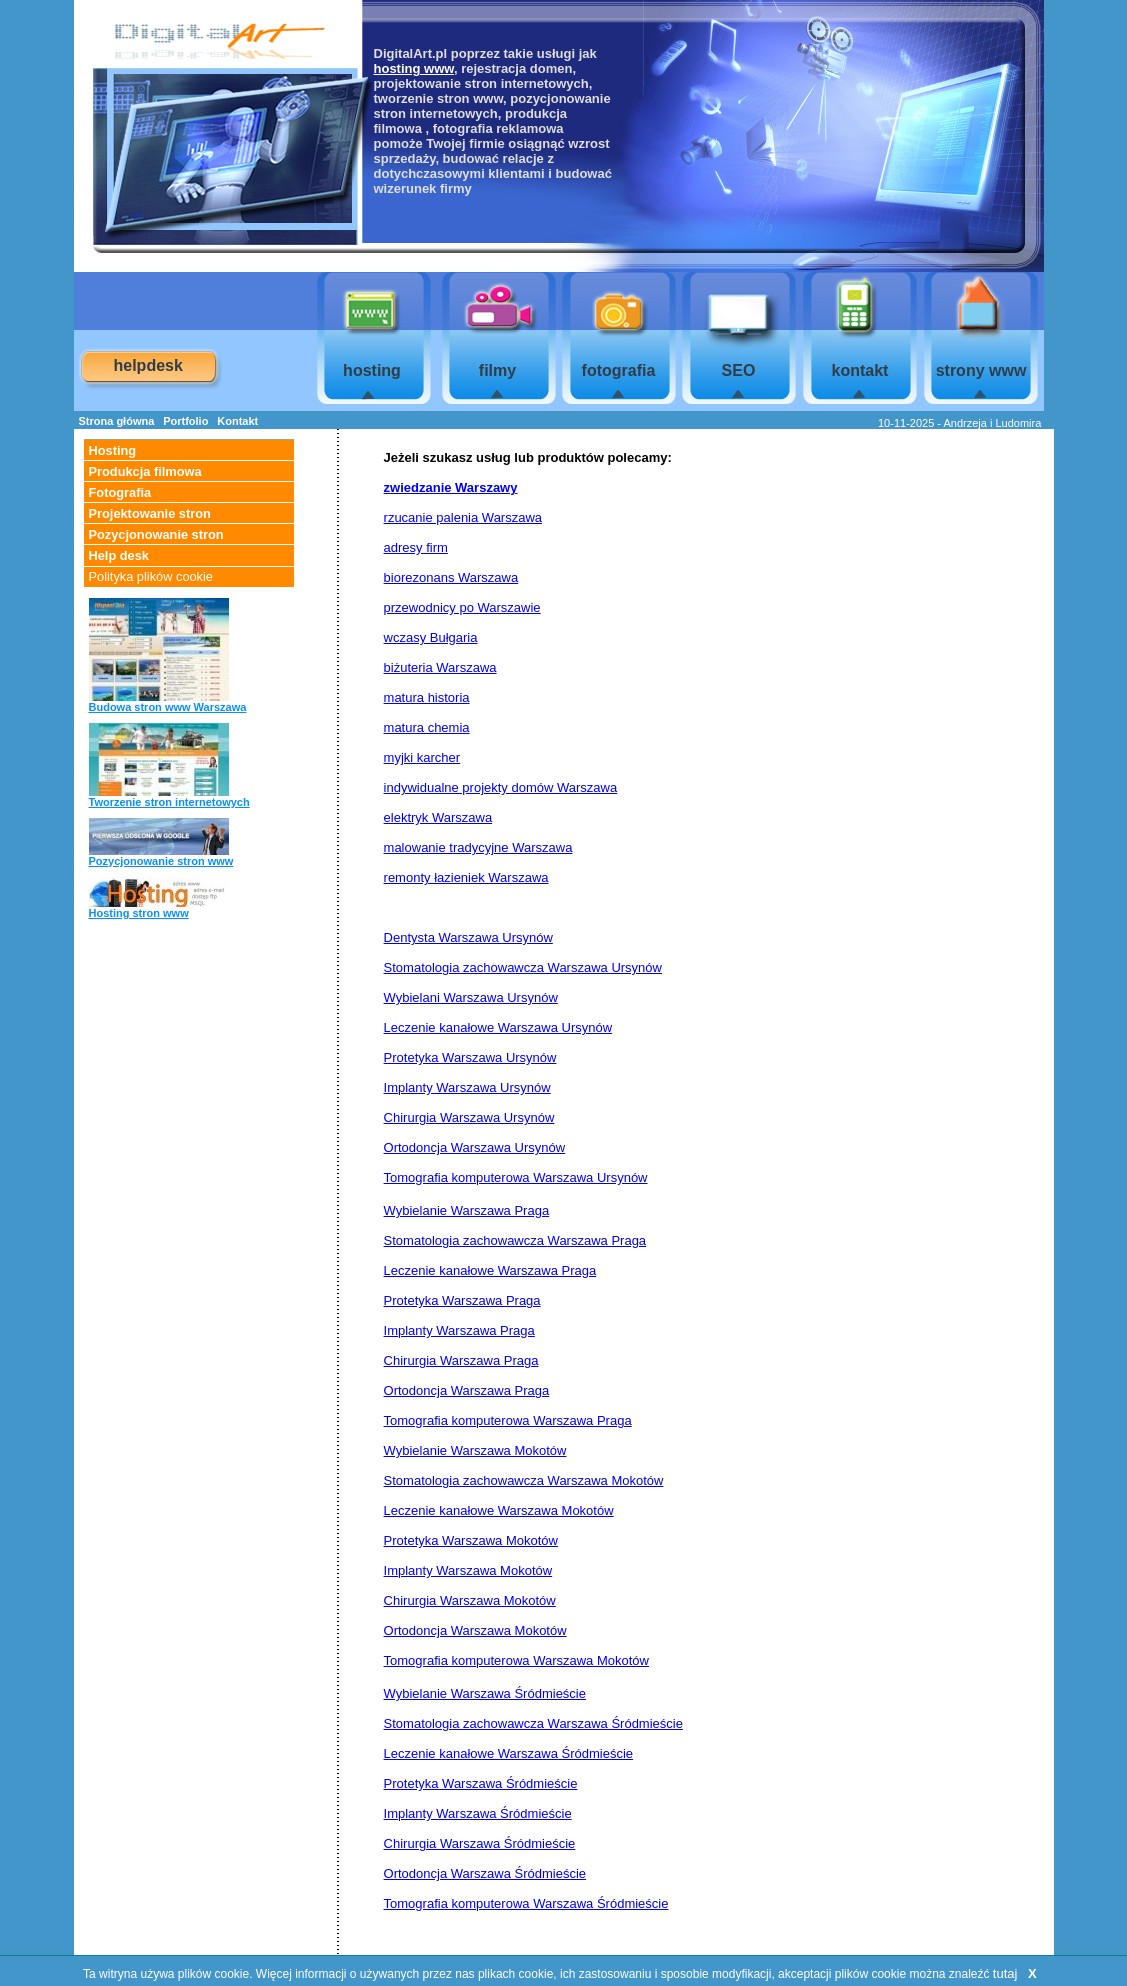 This screenshot has width=1127, height=1986. What do you see at coordinates (480, 1843) in the screenshot?
I see `Chirurgia Warszawa Śródmieście` at bounding box center [480, 1843].